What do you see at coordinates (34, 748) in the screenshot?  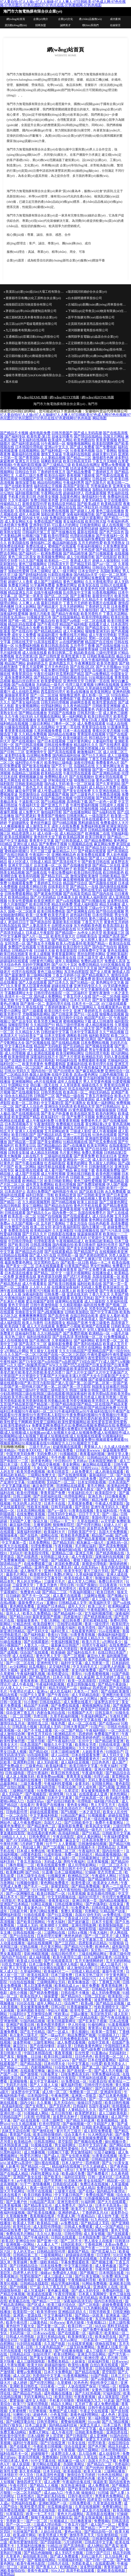 I see `国产主播第一页` at bounding box center [34, 748].